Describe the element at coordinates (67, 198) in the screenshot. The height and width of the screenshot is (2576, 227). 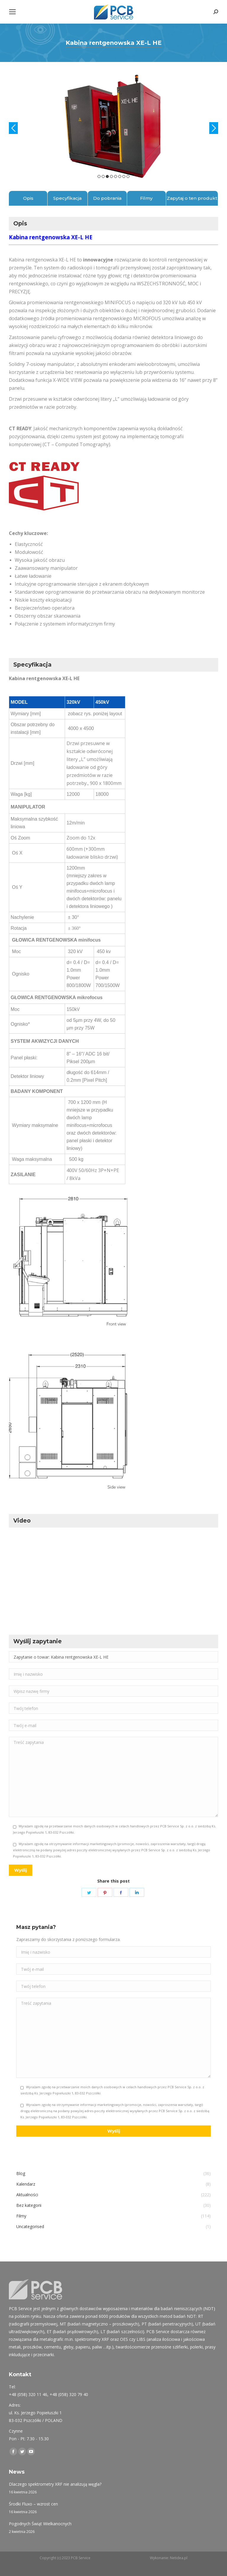
I see `Specyfikacja` at that location.